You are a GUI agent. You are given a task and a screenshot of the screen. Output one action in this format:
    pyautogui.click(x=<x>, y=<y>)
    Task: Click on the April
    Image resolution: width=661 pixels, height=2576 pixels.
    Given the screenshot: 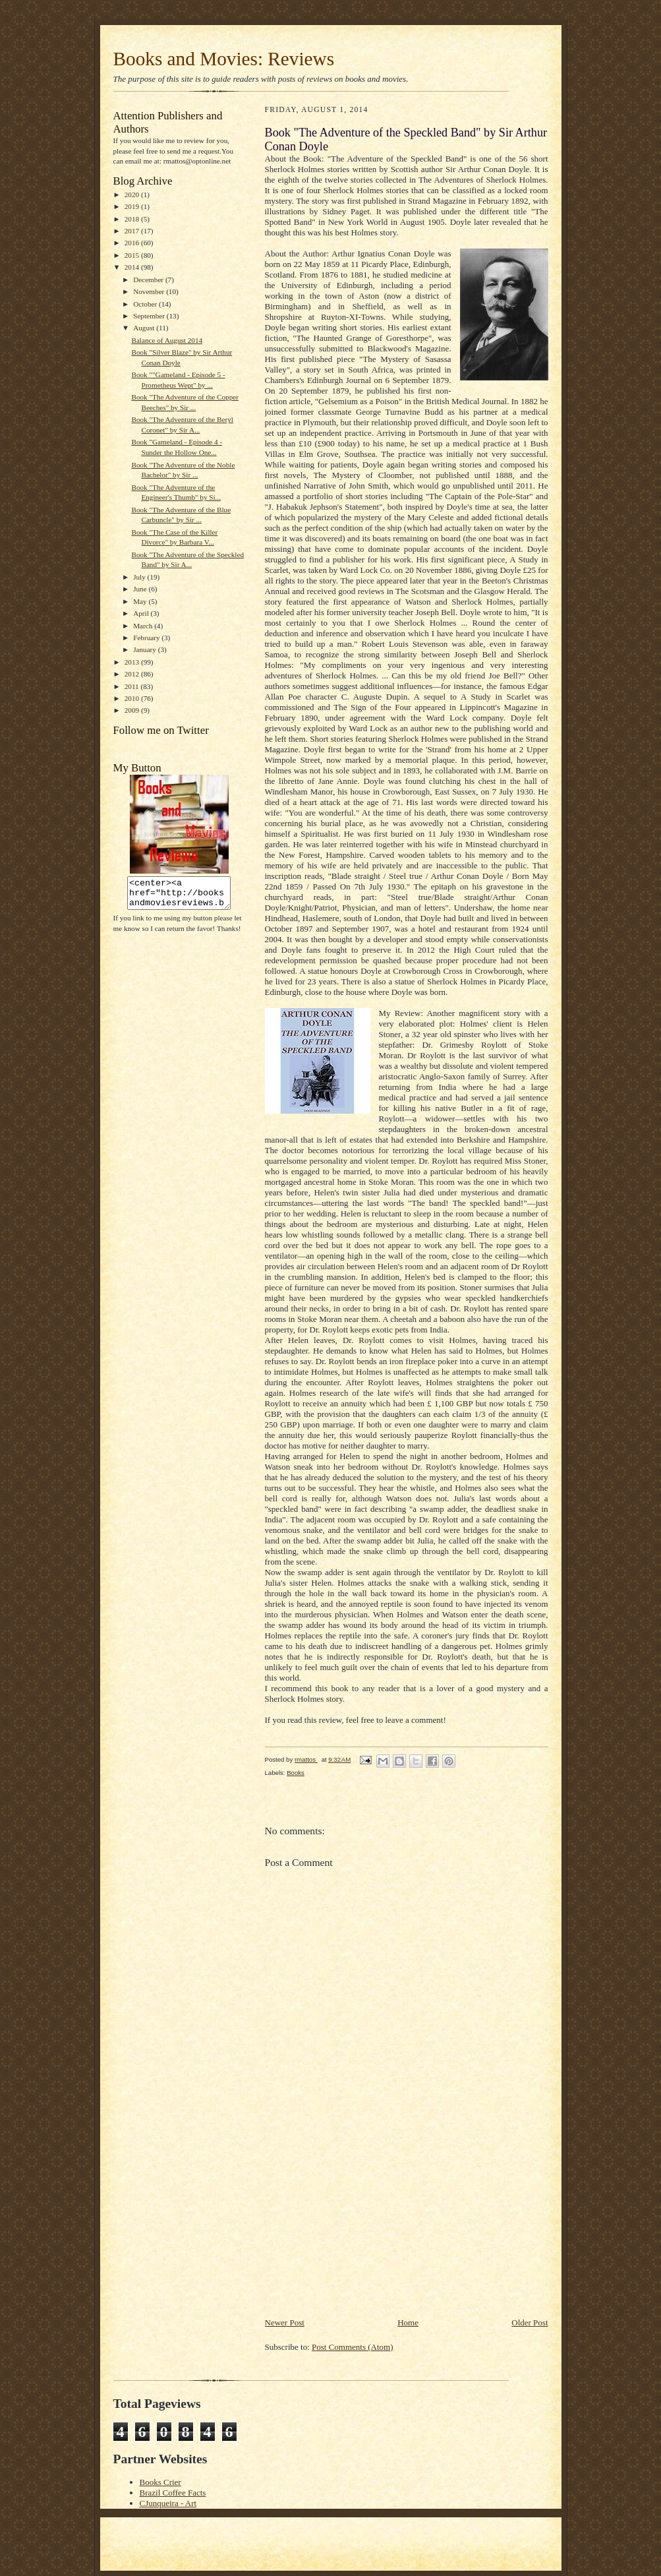 What is the action you would take?
    pyautogui.click(x=141, y=613)
    